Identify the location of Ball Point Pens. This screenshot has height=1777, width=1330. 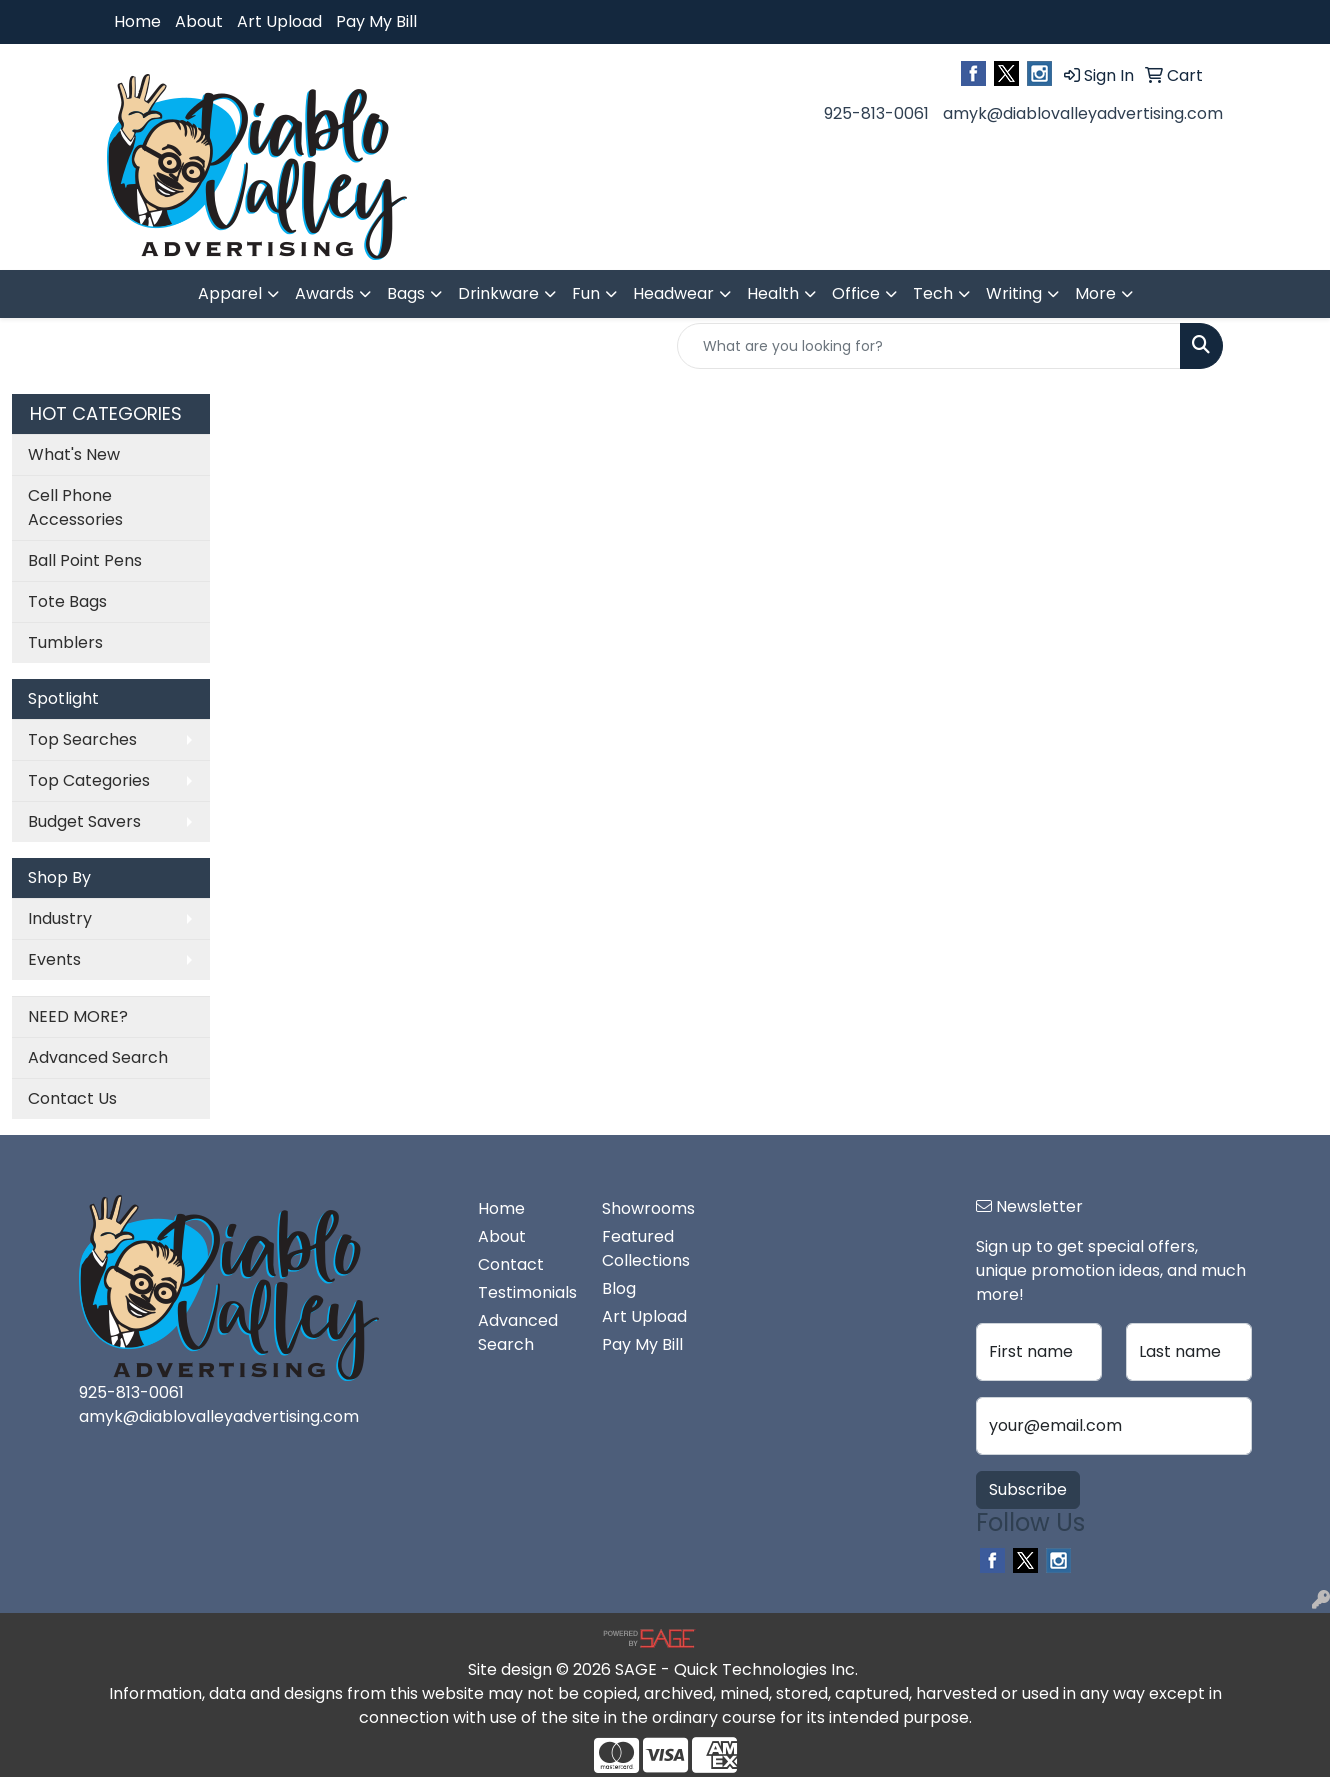
(85, 560).